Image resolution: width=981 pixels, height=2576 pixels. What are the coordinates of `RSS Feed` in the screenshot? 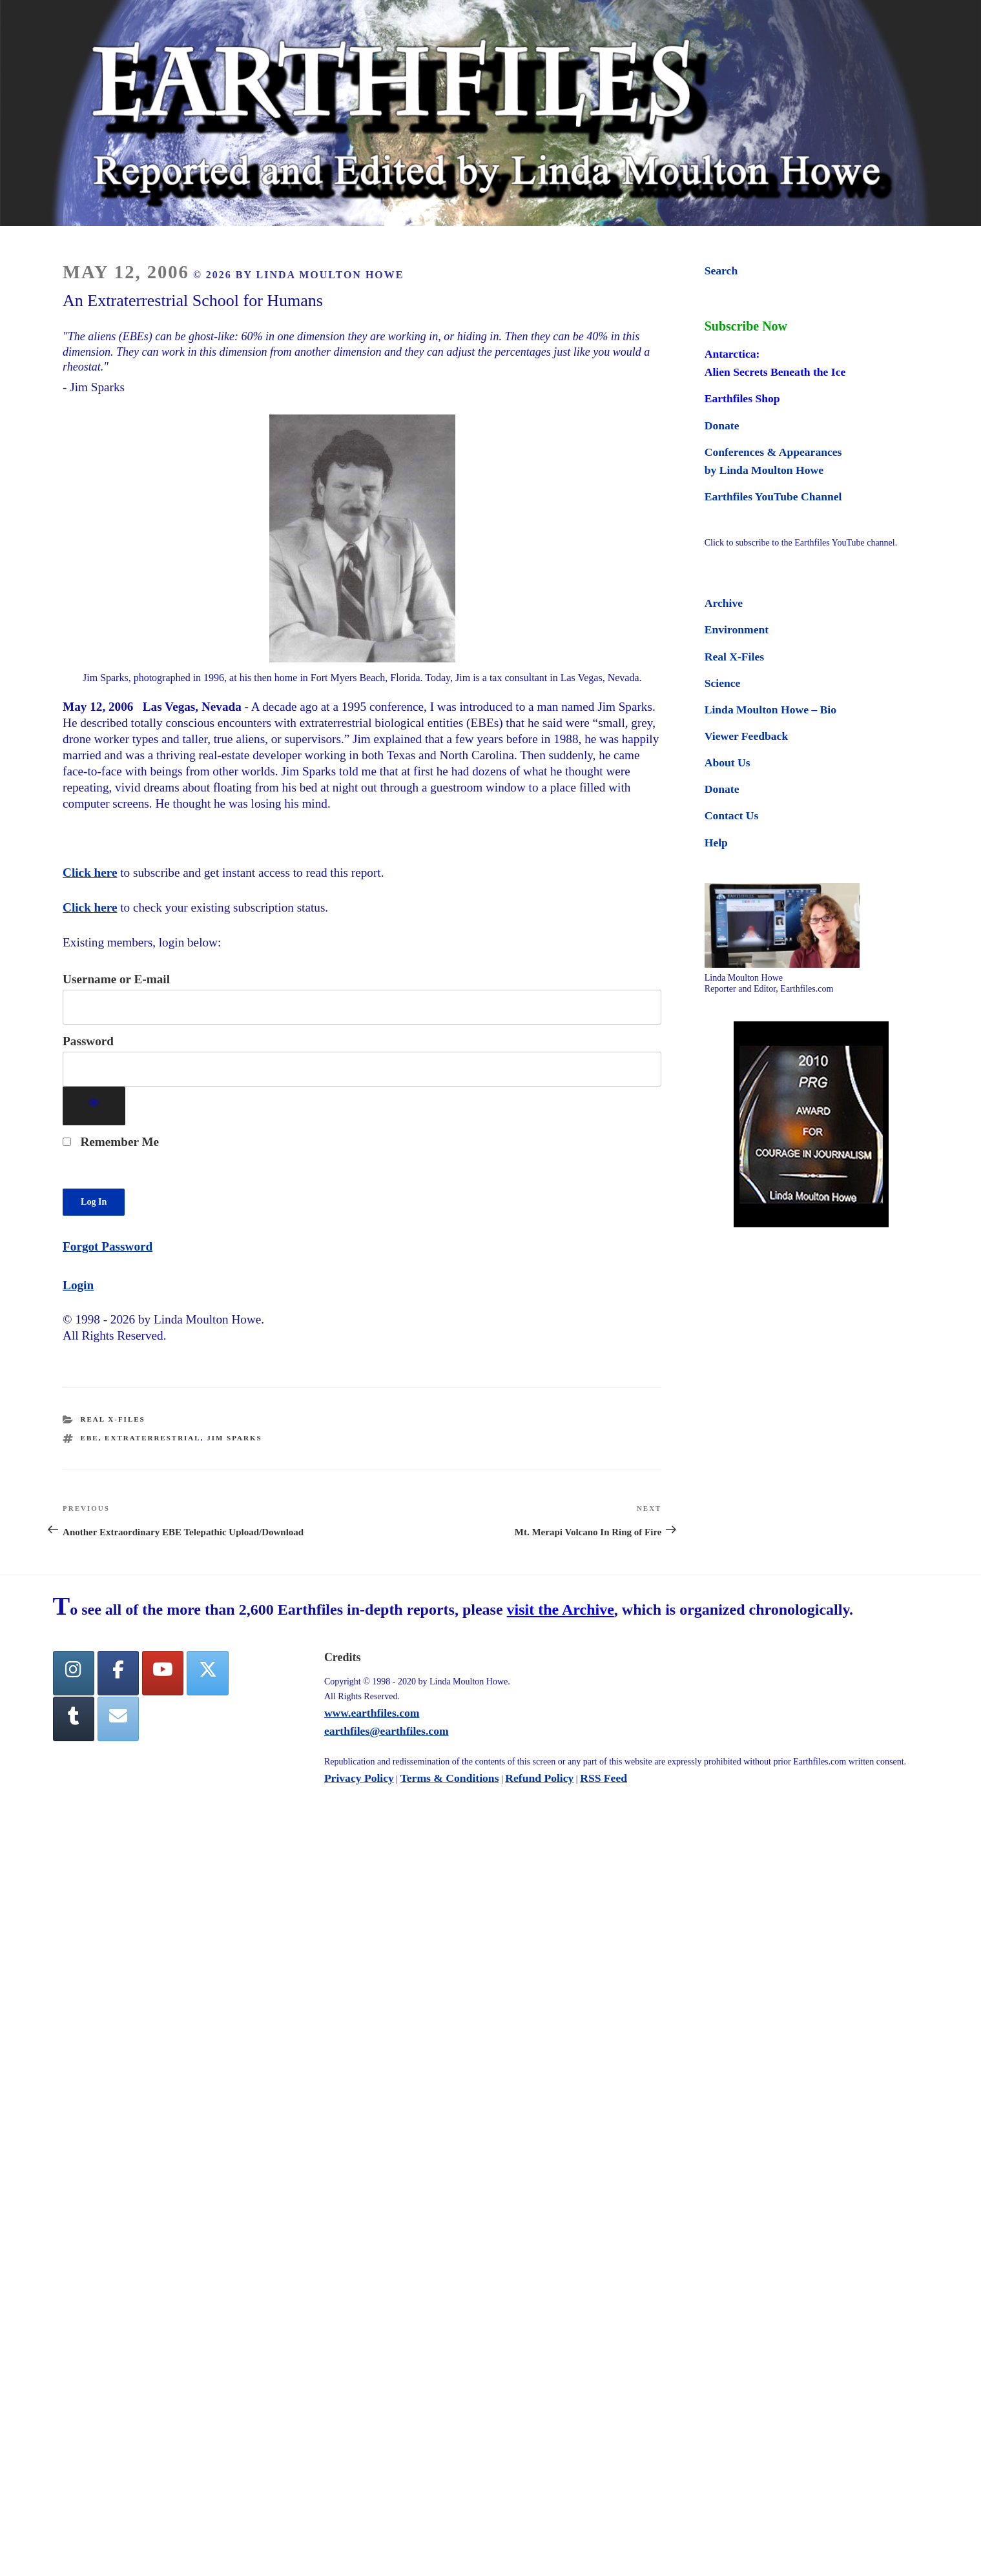 It's located at (603, 1778).